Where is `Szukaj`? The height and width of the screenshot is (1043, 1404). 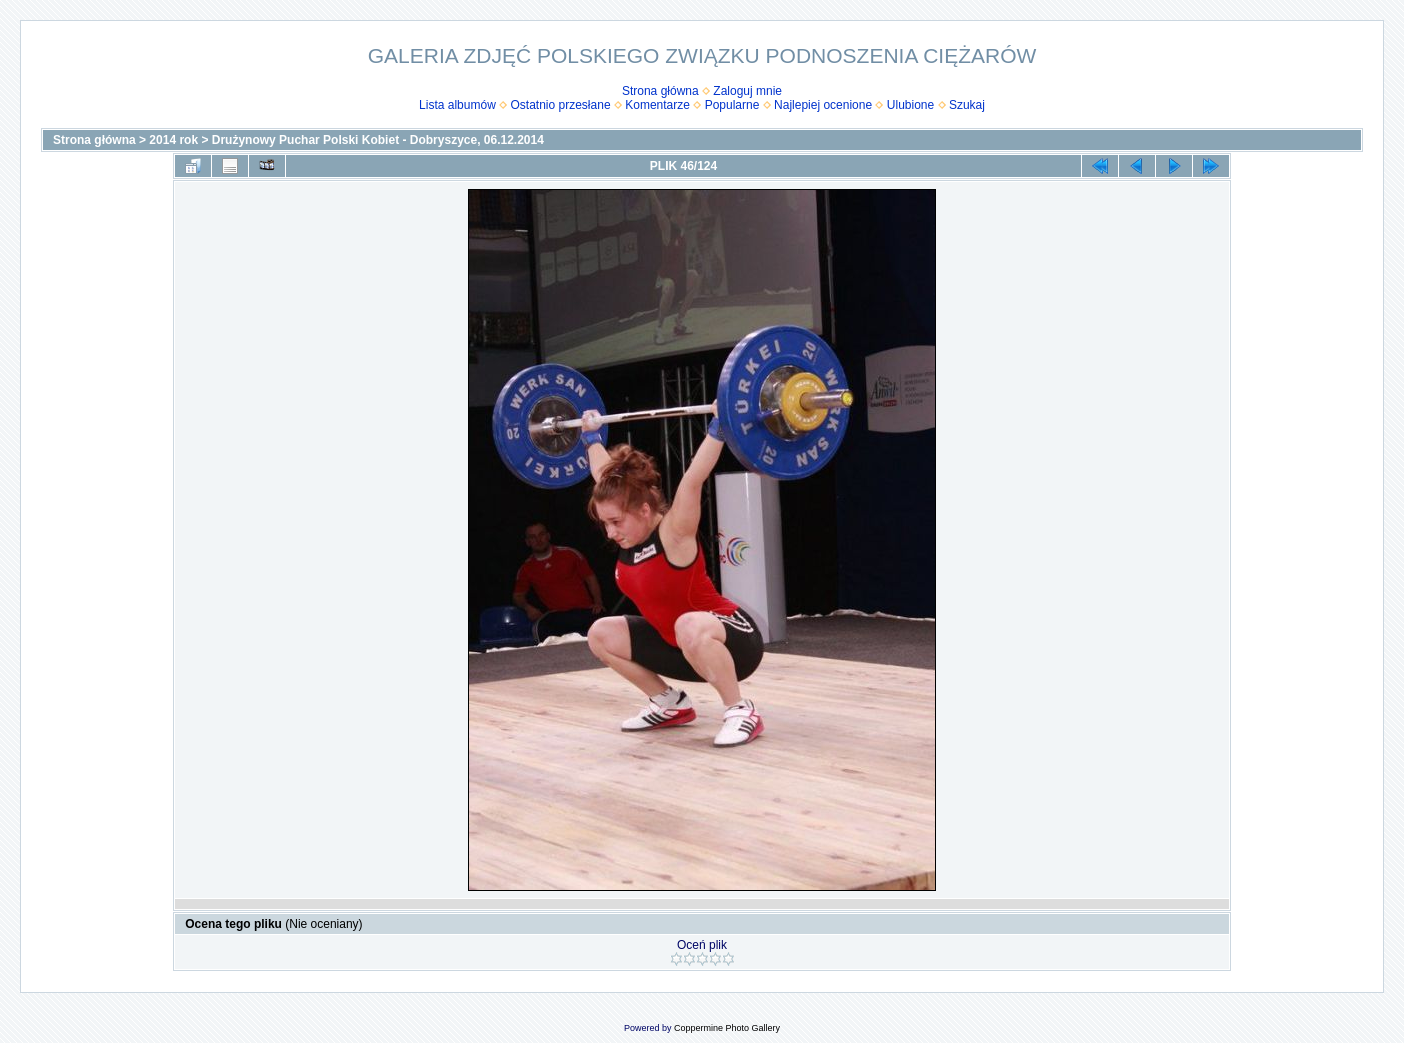
Szukaj is located at coordinates (967, 105).